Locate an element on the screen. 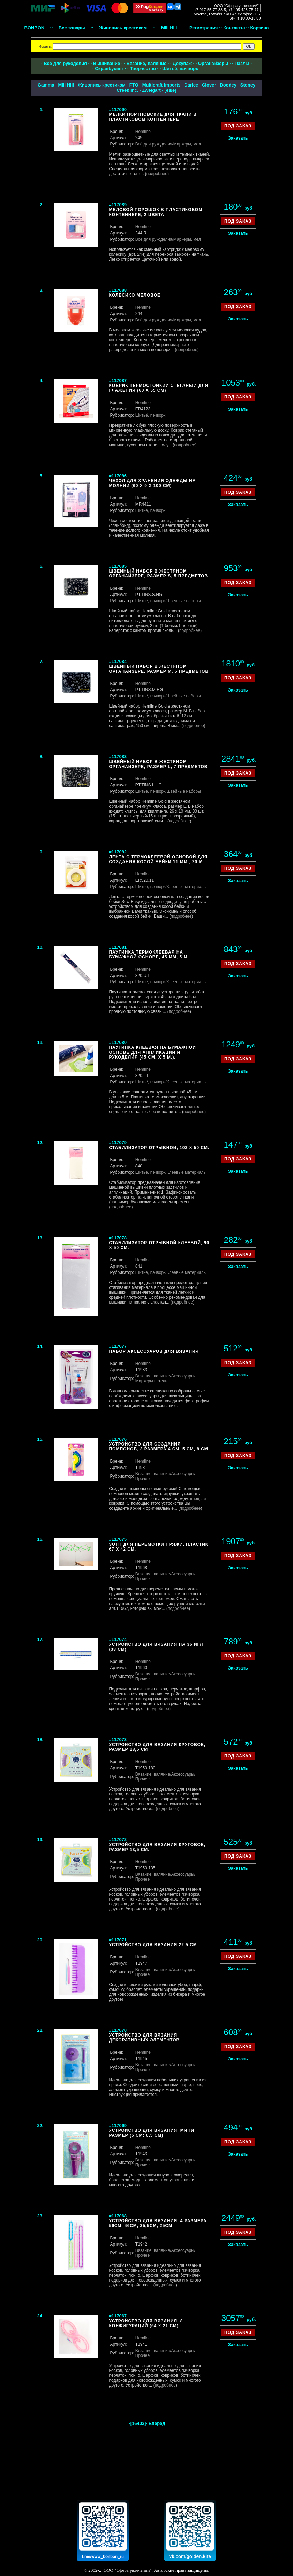  Заказать is located at coordinates (238, 138).